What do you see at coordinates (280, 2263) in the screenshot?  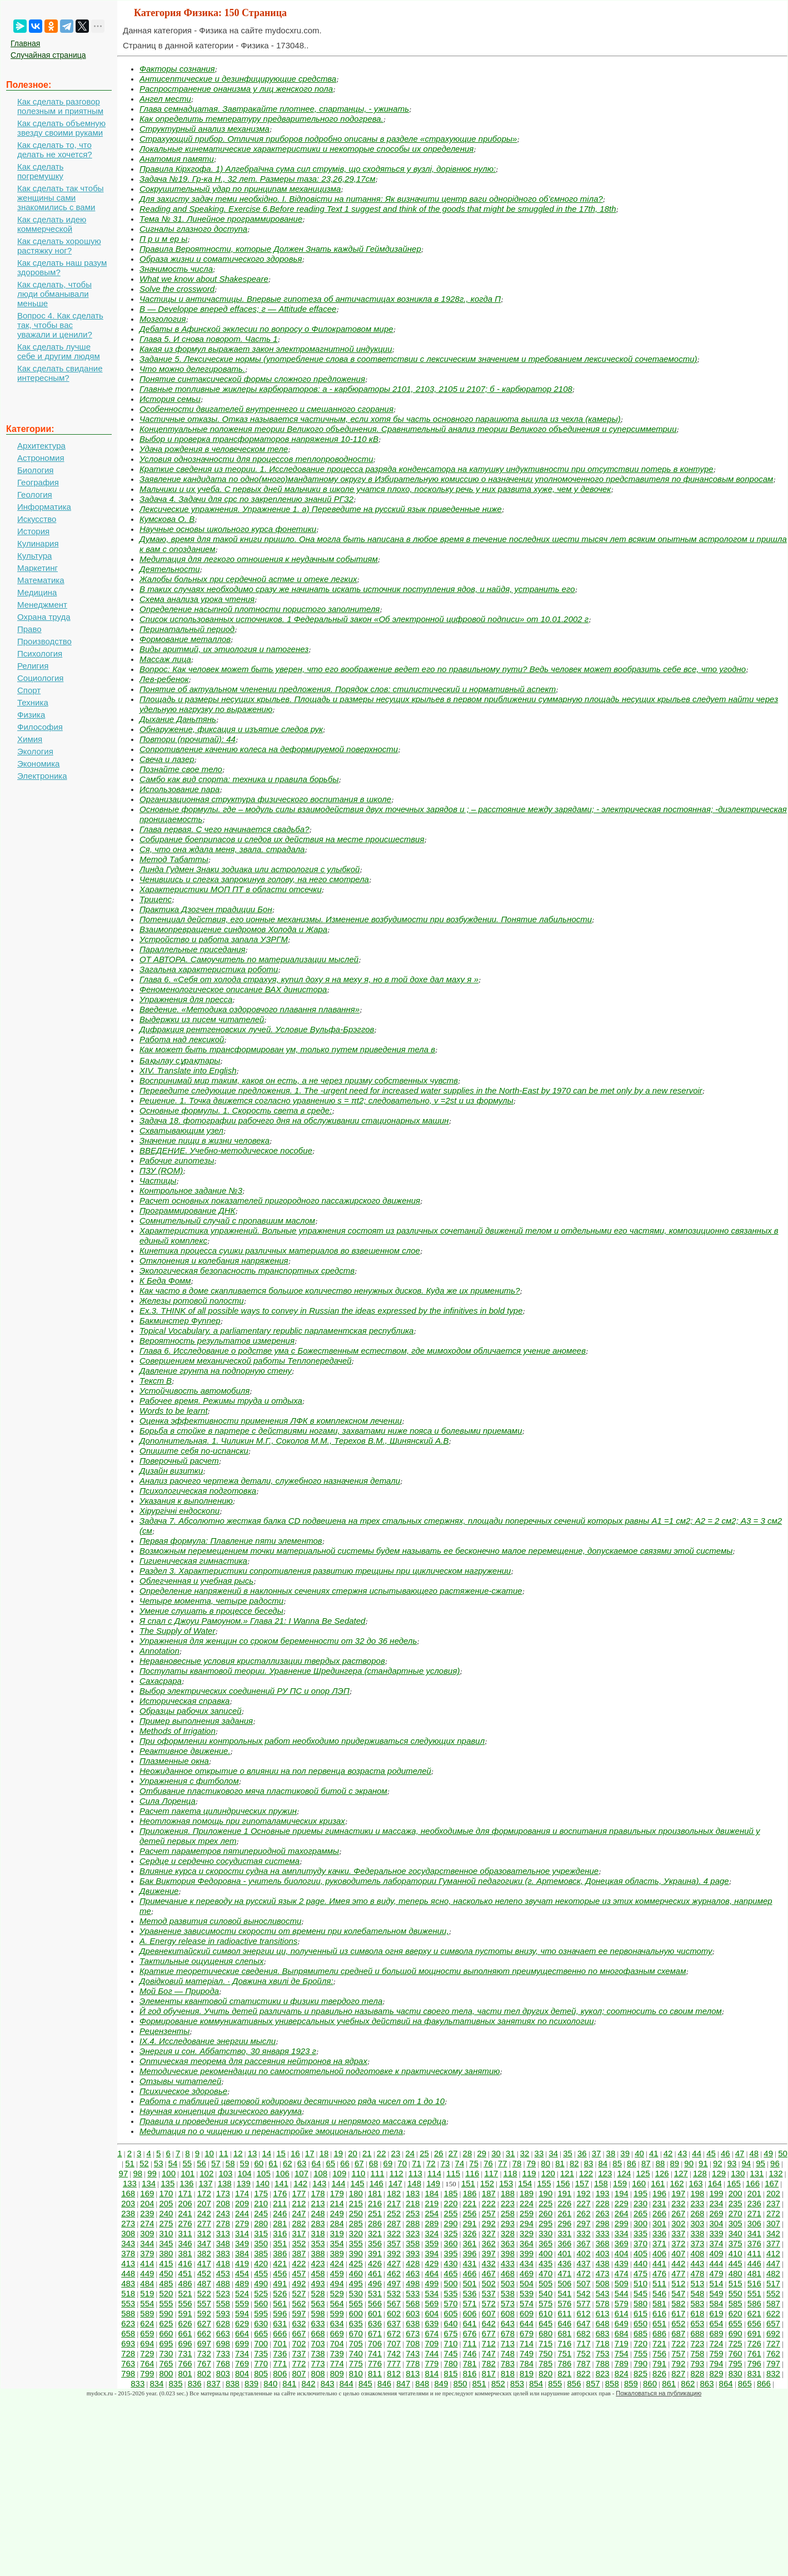 I see `421` at bounding box center [280, 2263].